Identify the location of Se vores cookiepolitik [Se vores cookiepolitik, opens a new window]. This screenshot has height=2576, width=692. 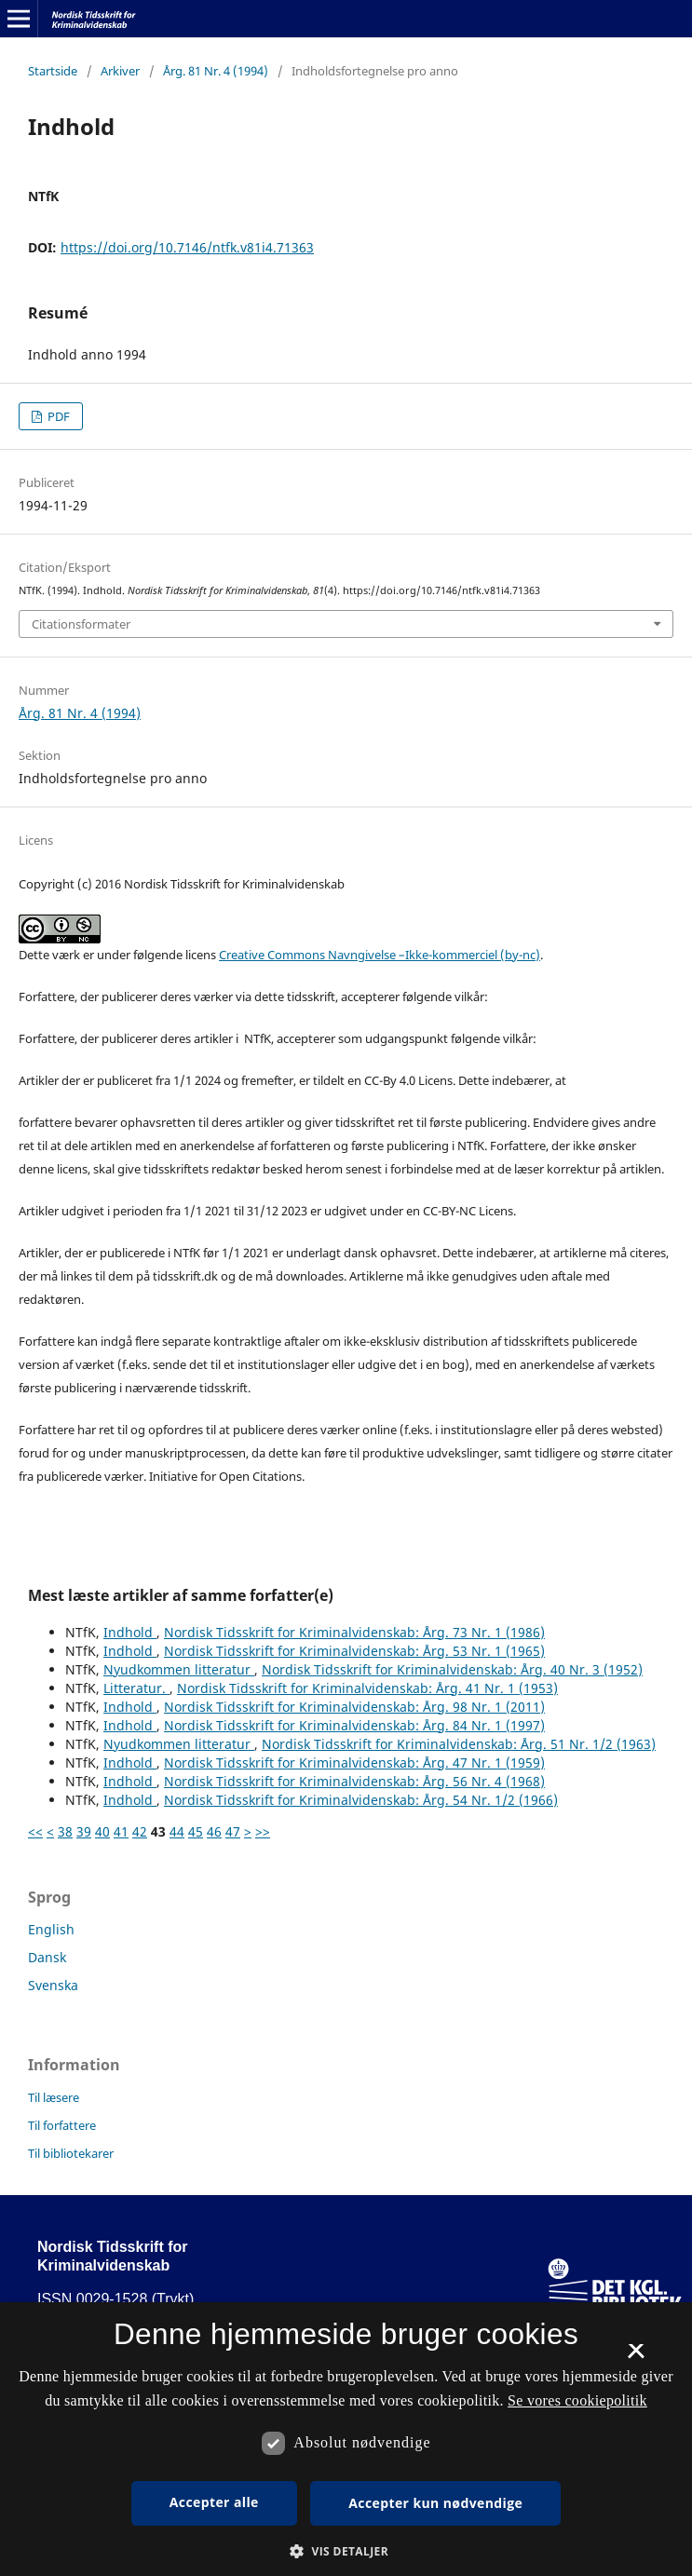
(577, 2400).